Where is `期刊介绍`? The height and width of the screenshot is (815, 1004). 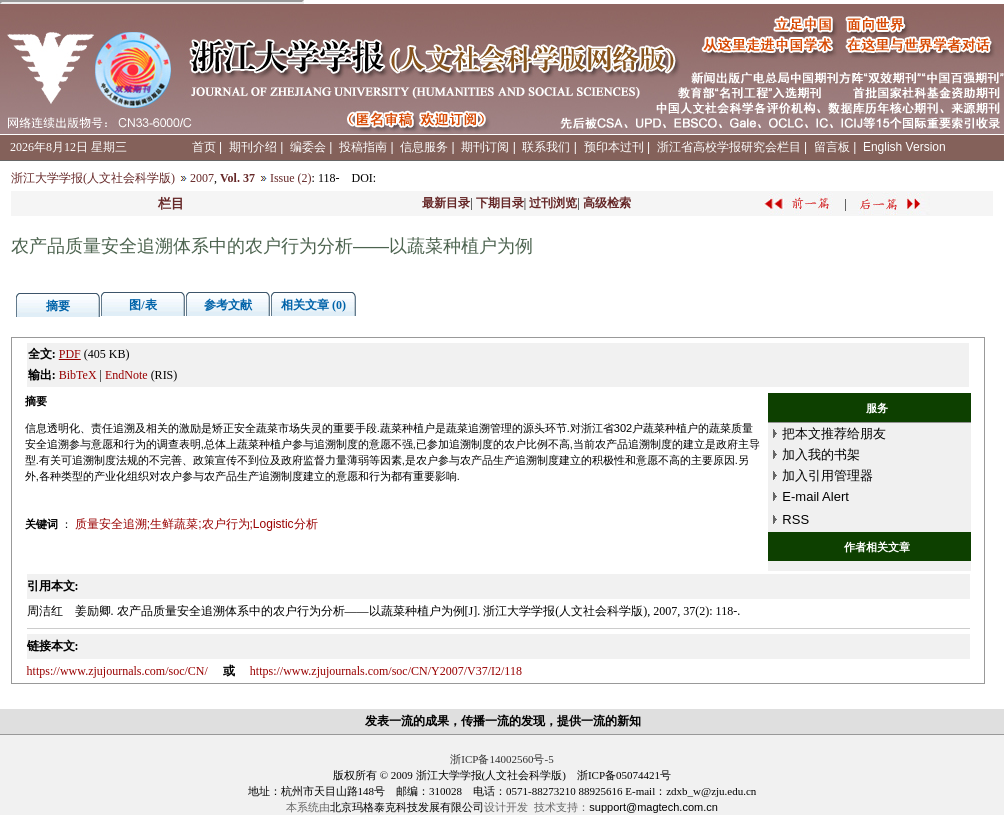
期刊介绍 is located at coordinates (253, 147).